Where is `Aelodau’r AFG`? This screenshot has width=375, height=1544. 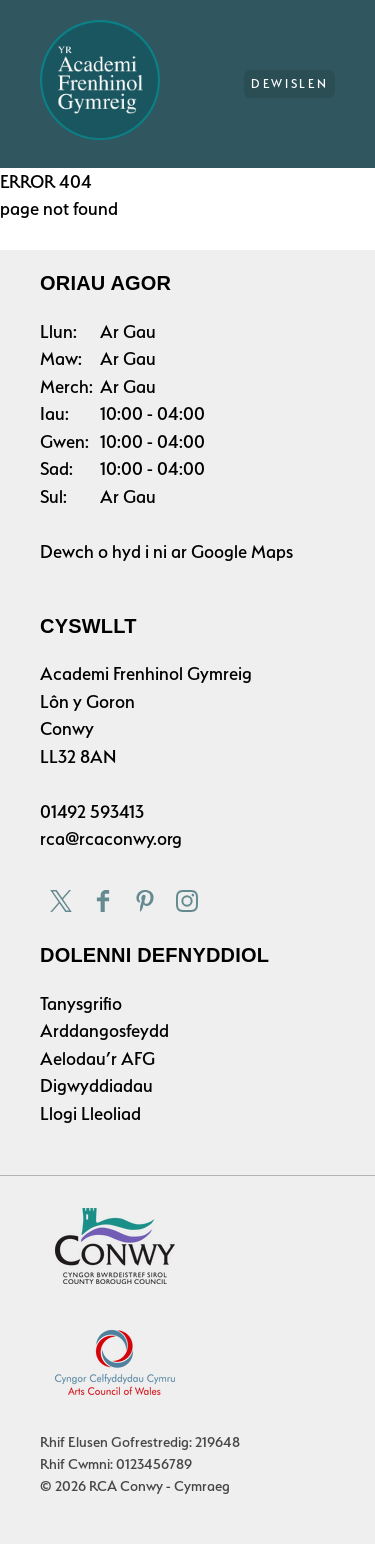 Aelodau’r AFG is located at coordinates (97, 1058).